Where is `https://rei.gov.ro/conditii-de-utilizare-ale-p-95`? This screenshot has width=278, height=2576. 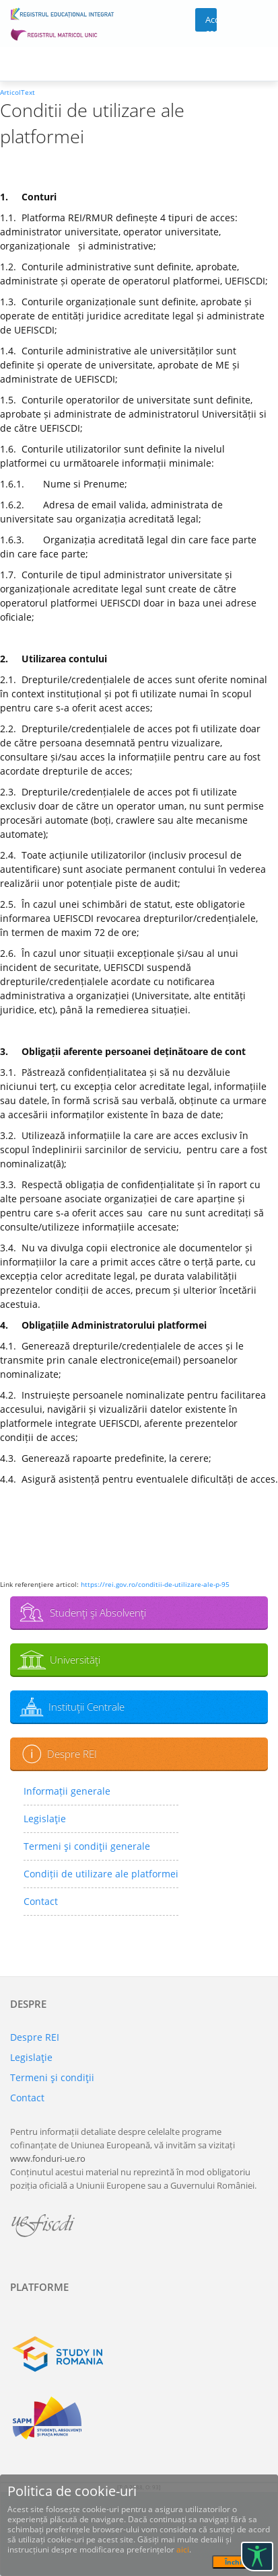 https://rei.gov.ro/conditii-de-utilizare-ale-p-95 is located at coordinates (155, 1584).